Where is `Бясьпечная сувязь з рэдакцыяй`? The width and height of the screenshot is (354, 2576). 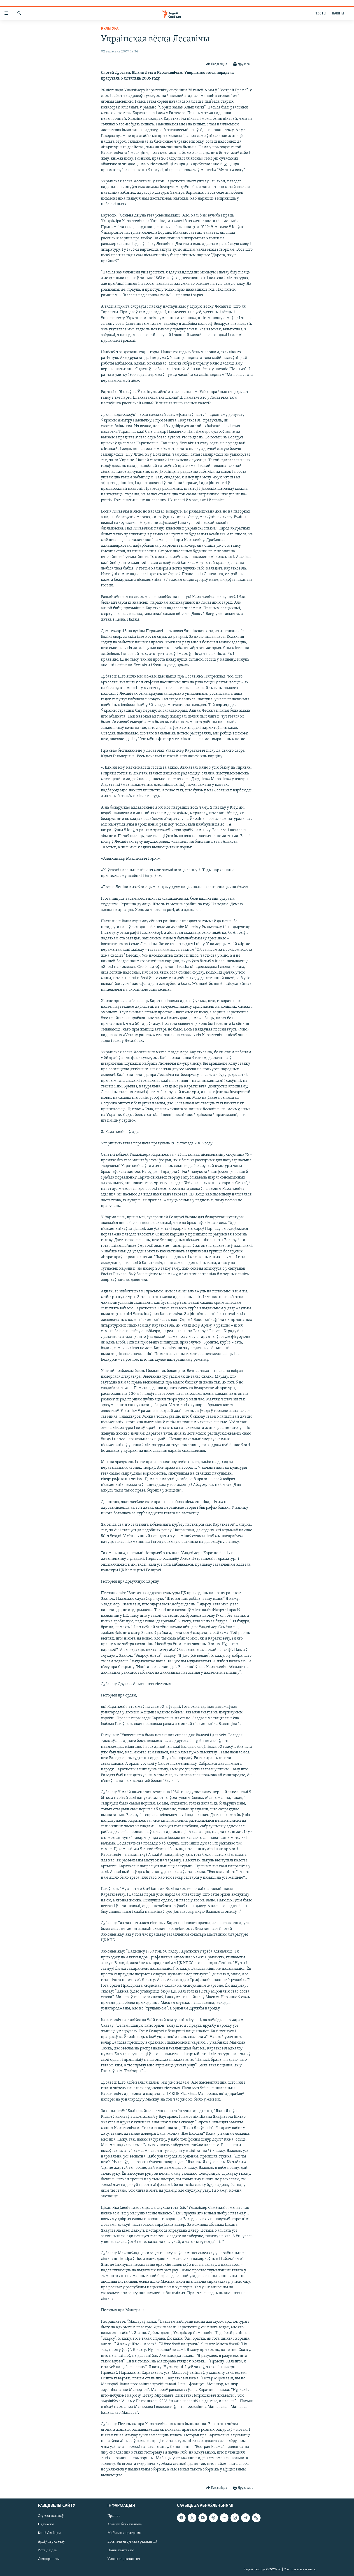 Бясьпечная сувязь з рэдакцыяй is located at coordinates (132, 2541).